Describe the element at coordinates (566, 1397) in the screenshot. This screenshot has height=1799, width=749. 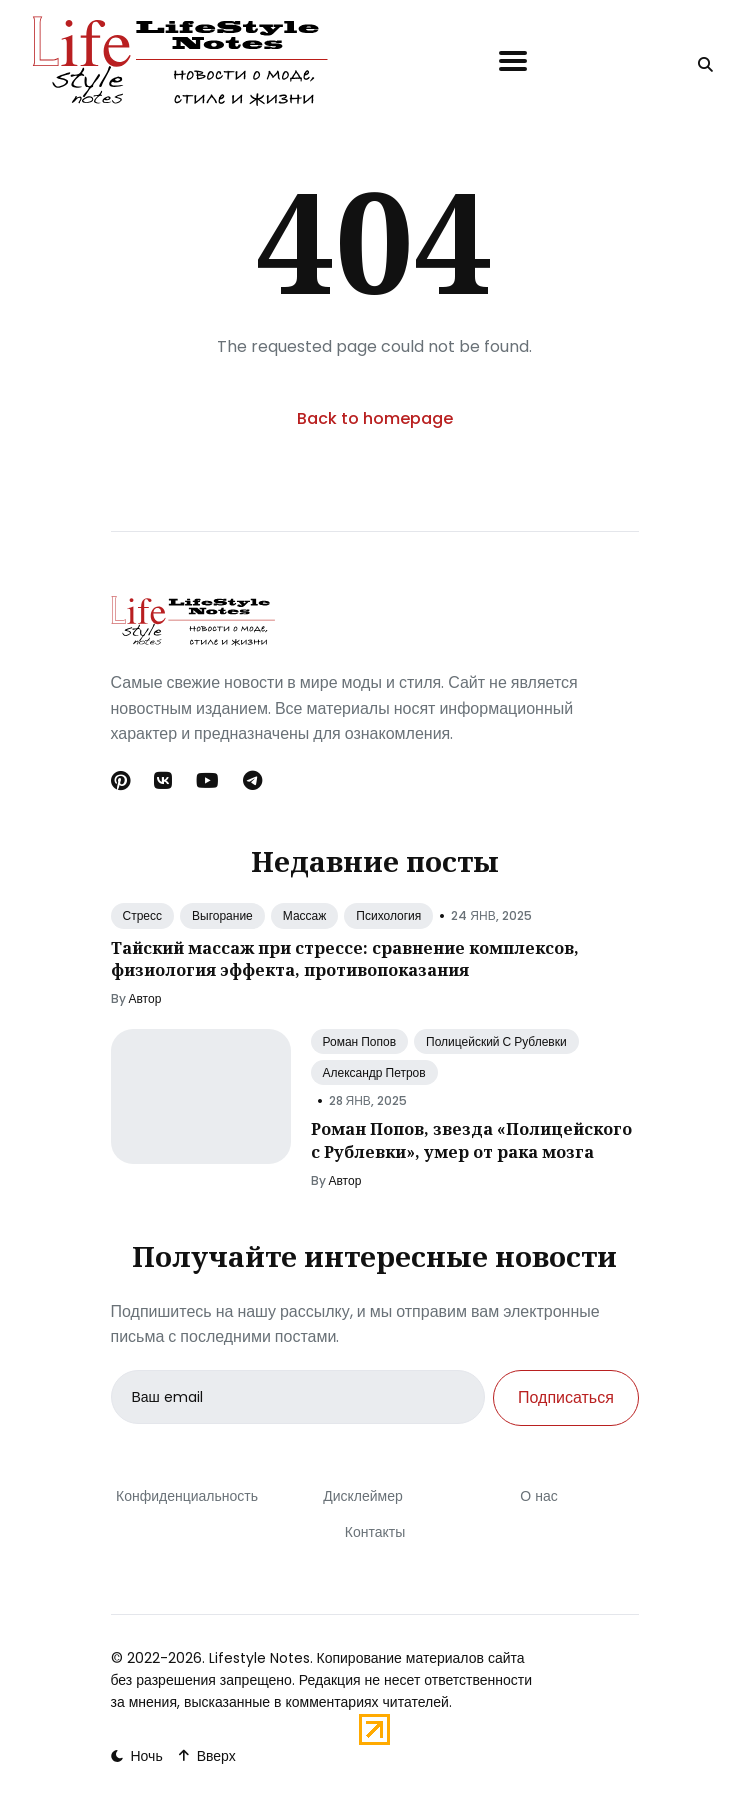
I see `Подписаться` at that location.